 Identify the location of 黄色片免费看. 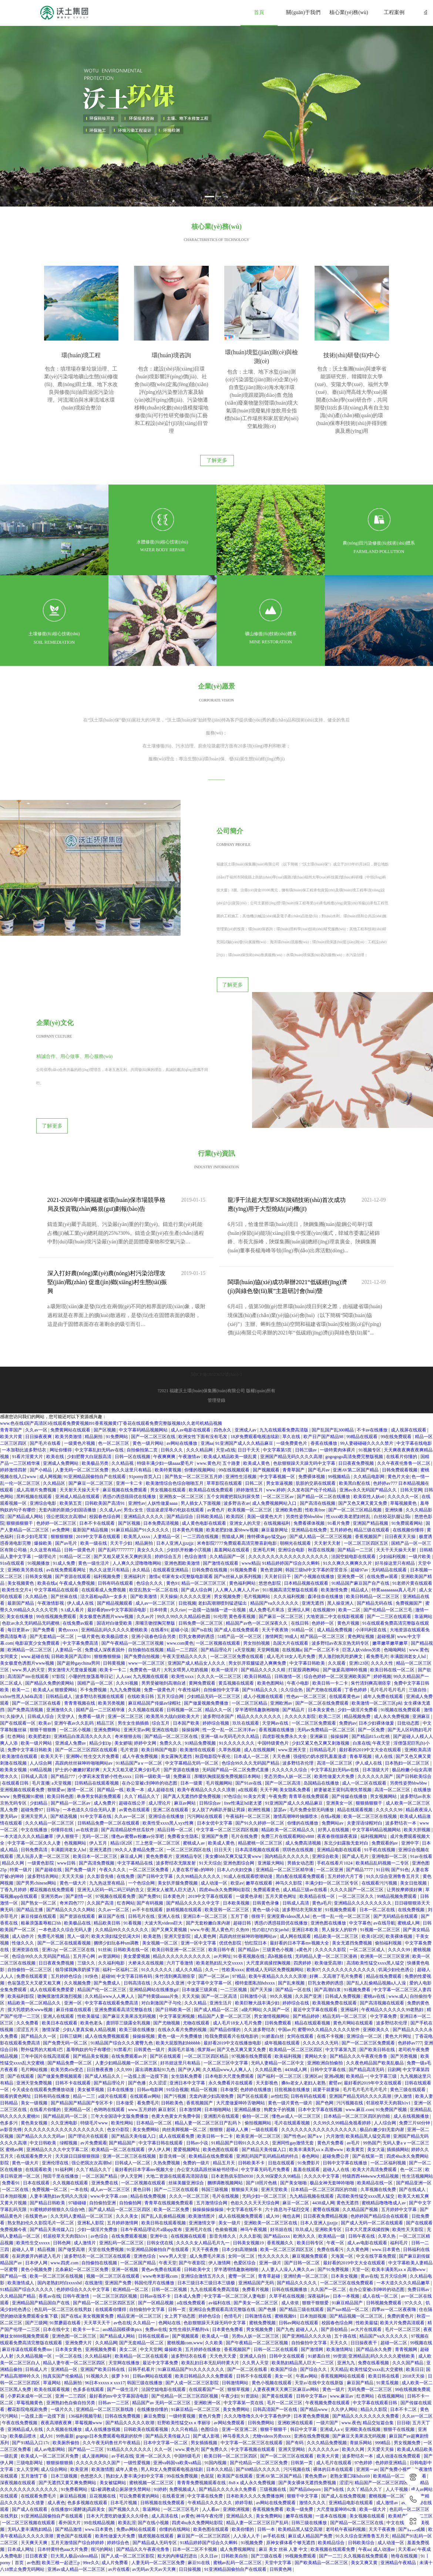
(331, 2080).